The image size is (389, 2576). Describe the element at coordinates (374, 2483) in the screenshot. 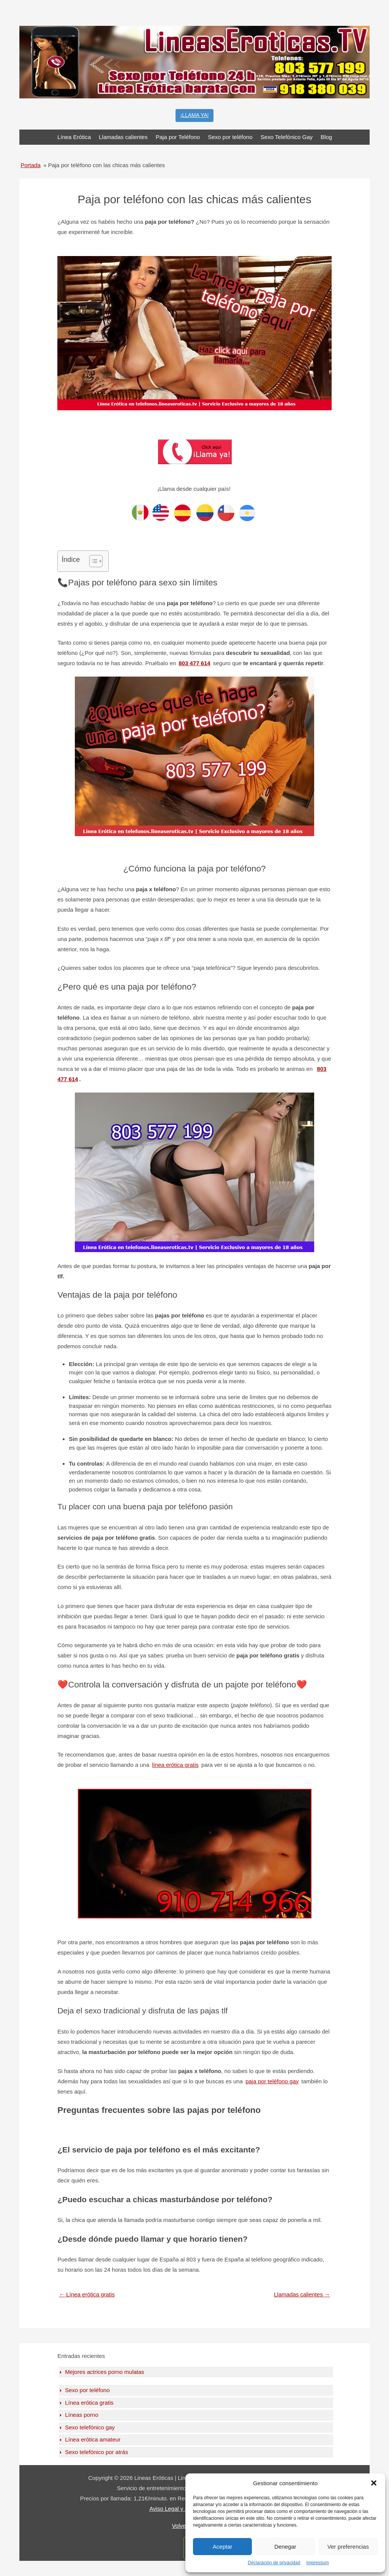

I see `[button]` at that location.